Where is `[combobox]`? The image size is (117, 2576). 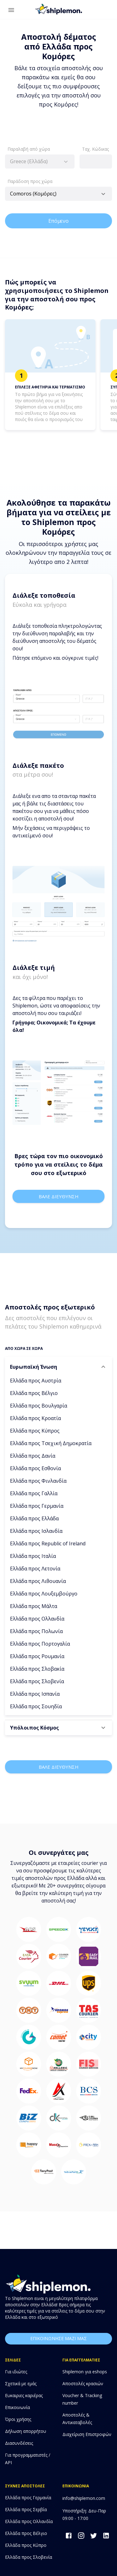
[combobox] is located at coordinates (40, 161).